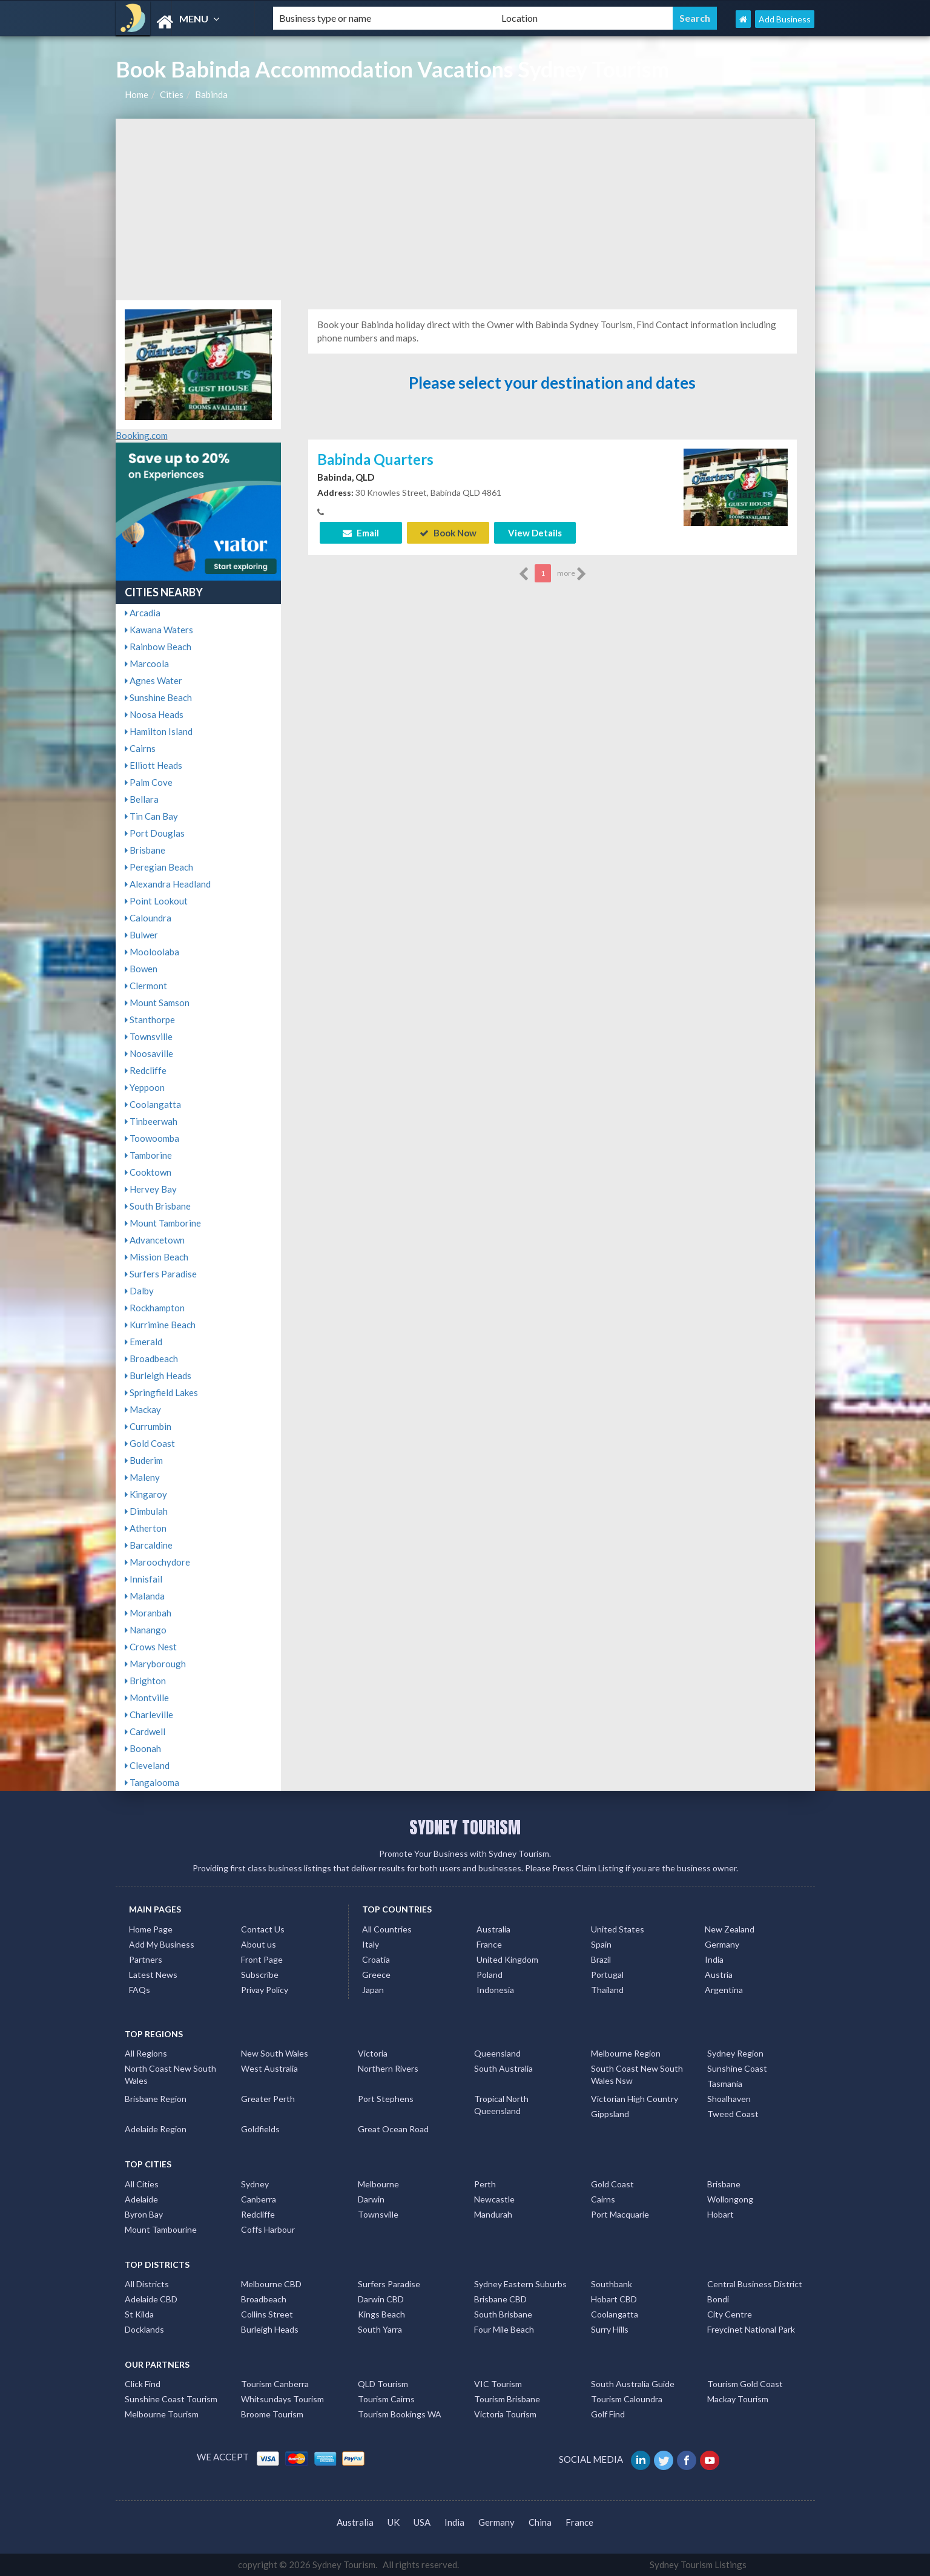 Image resolution: width=930 pixels, height=2576 pixels. Describe the element at coordinates (143, 1409) in the screenshot. I see `Mackay` at that location.